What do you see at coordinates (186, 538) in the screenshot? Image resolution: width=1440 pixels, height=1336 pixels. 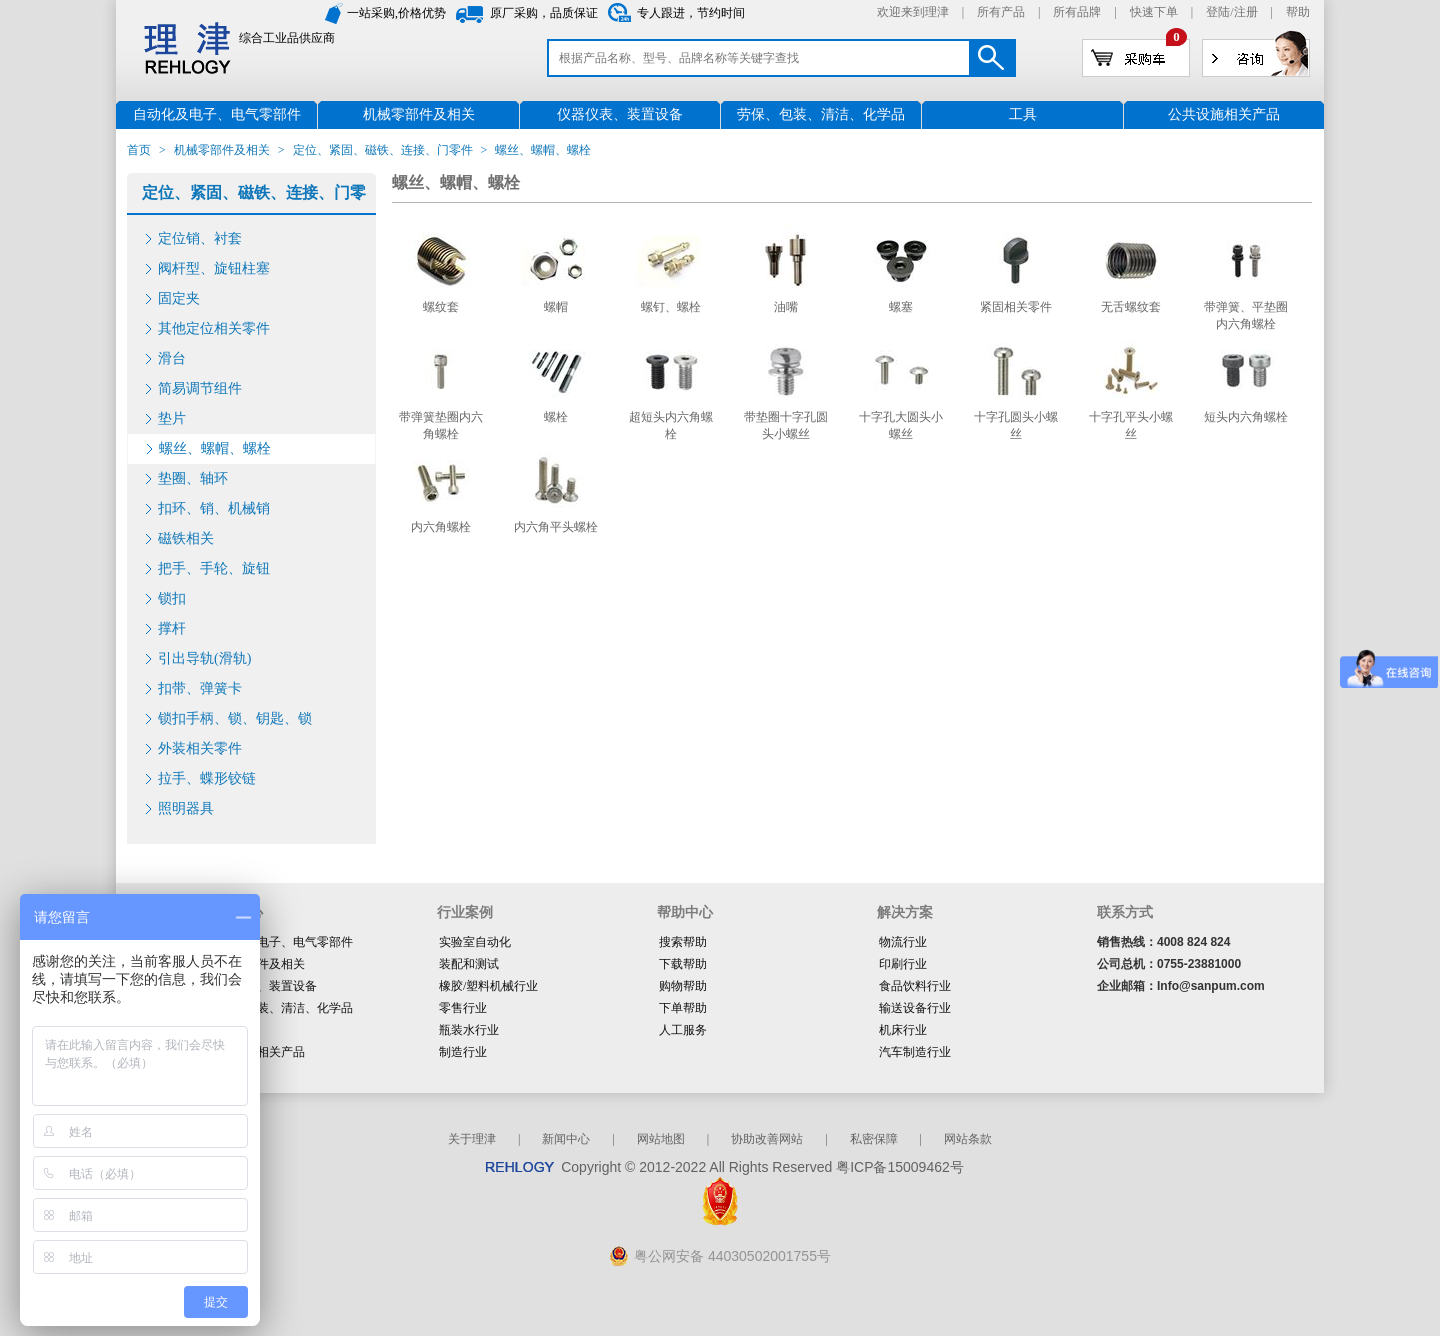 I see `磁铁相关` at bounding box center [186, 538].